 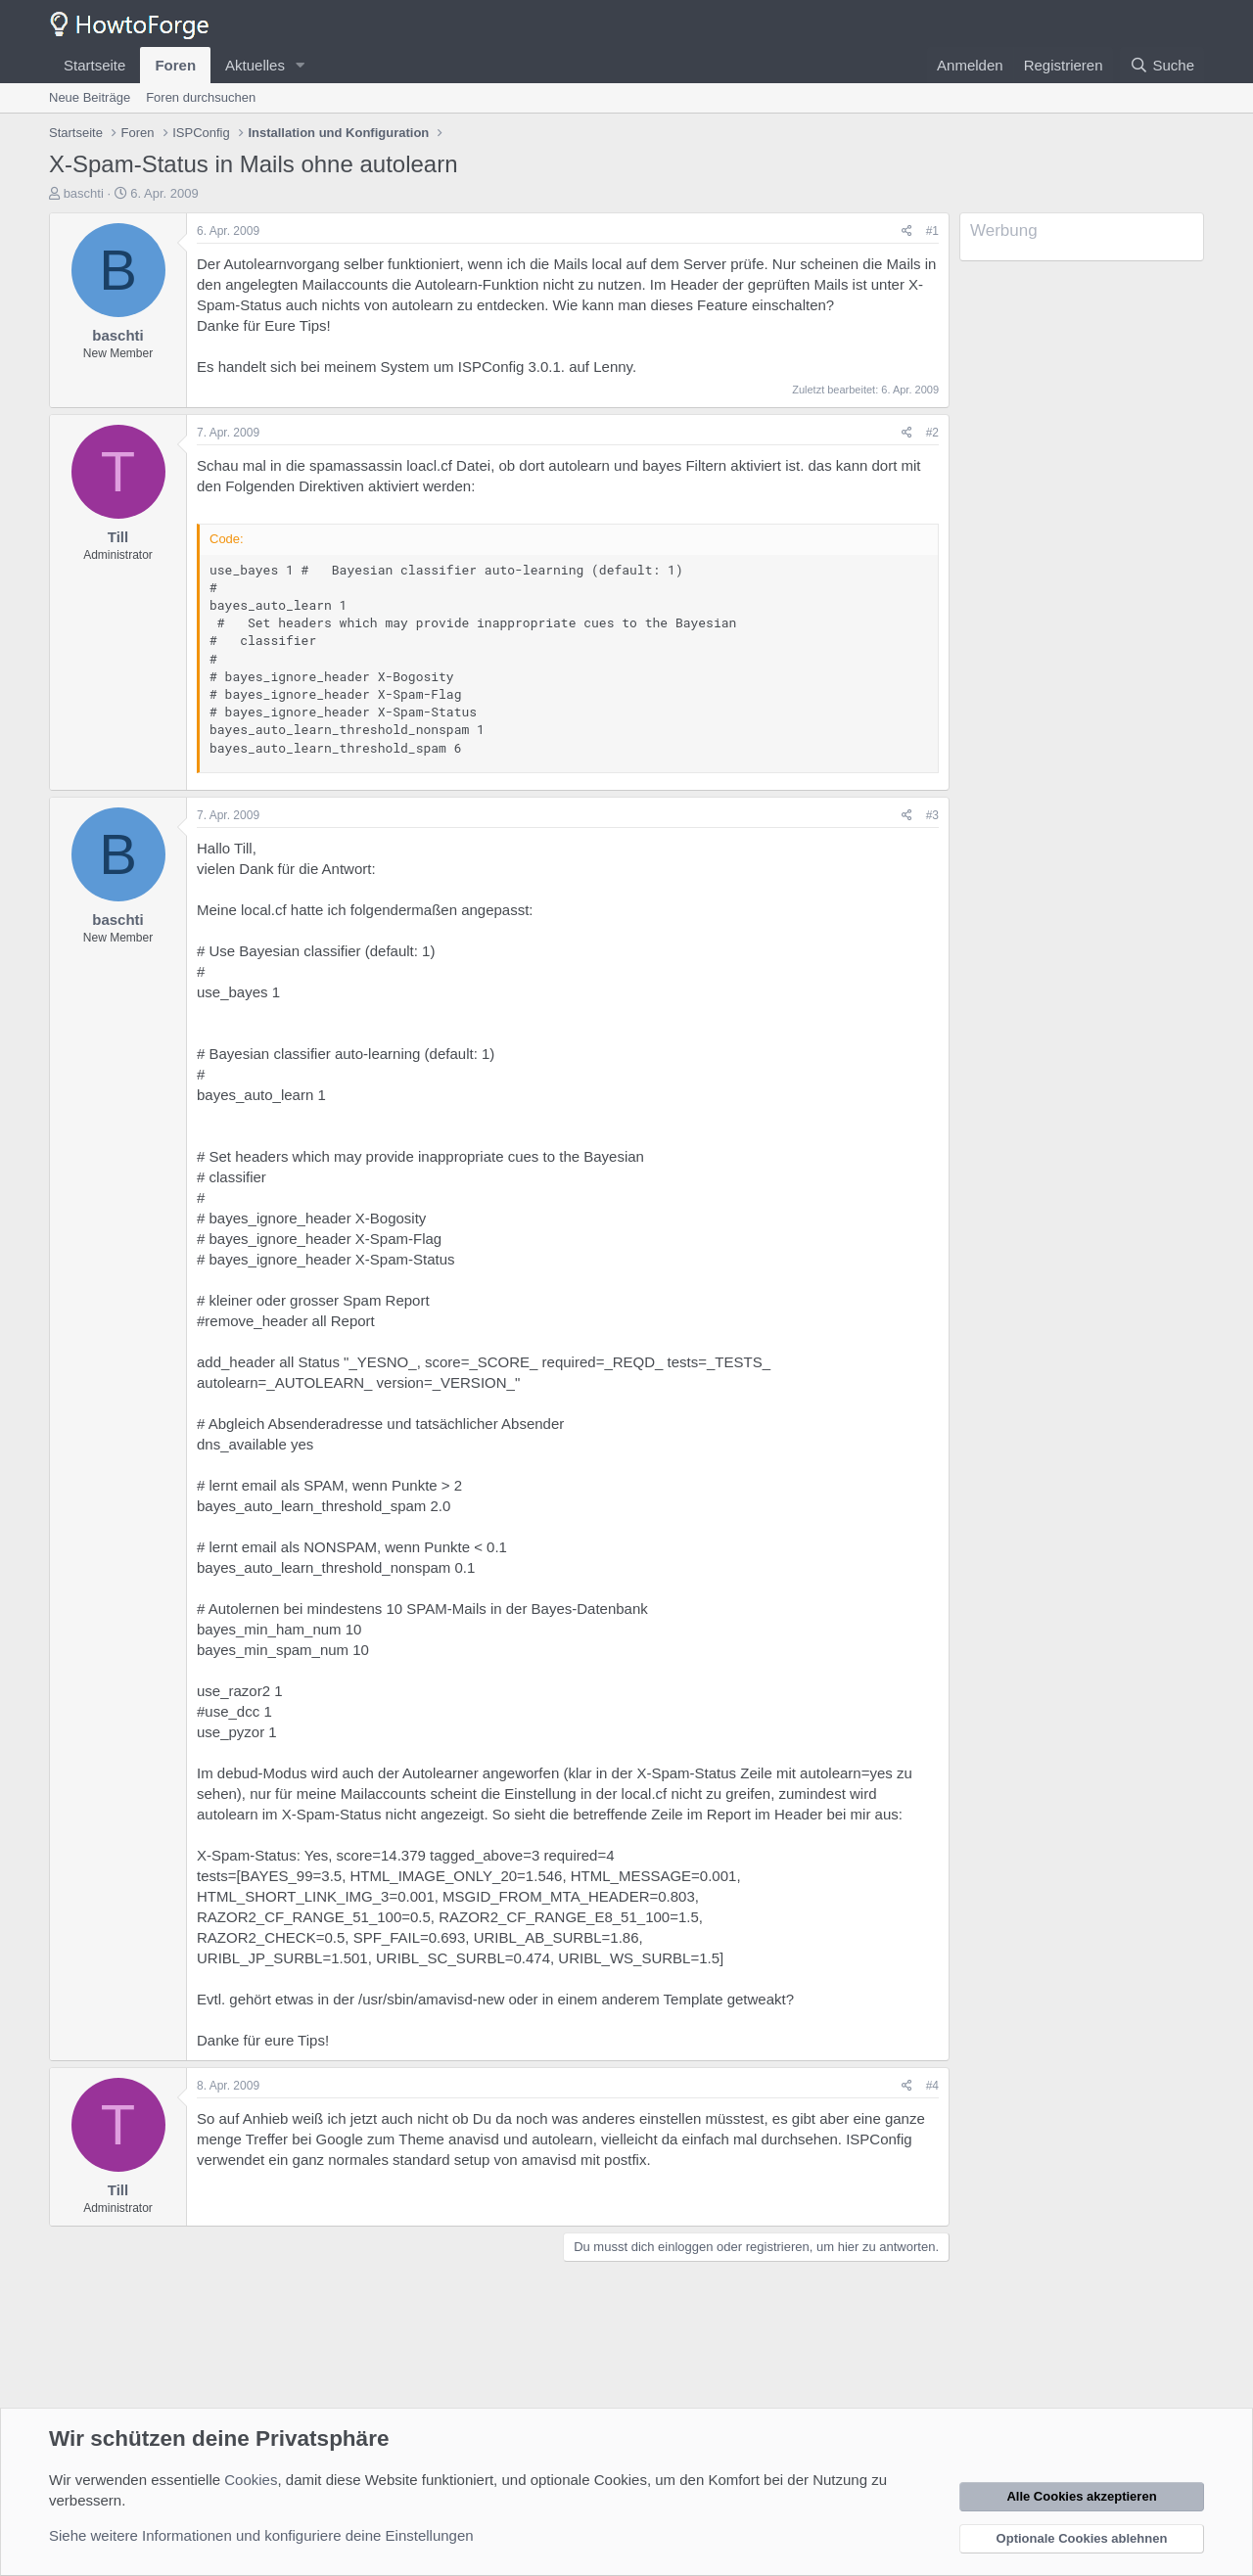 What do you see at coordinates (932, 231) in the screenshot?
I see `#1` at bounding box center [932, 231].